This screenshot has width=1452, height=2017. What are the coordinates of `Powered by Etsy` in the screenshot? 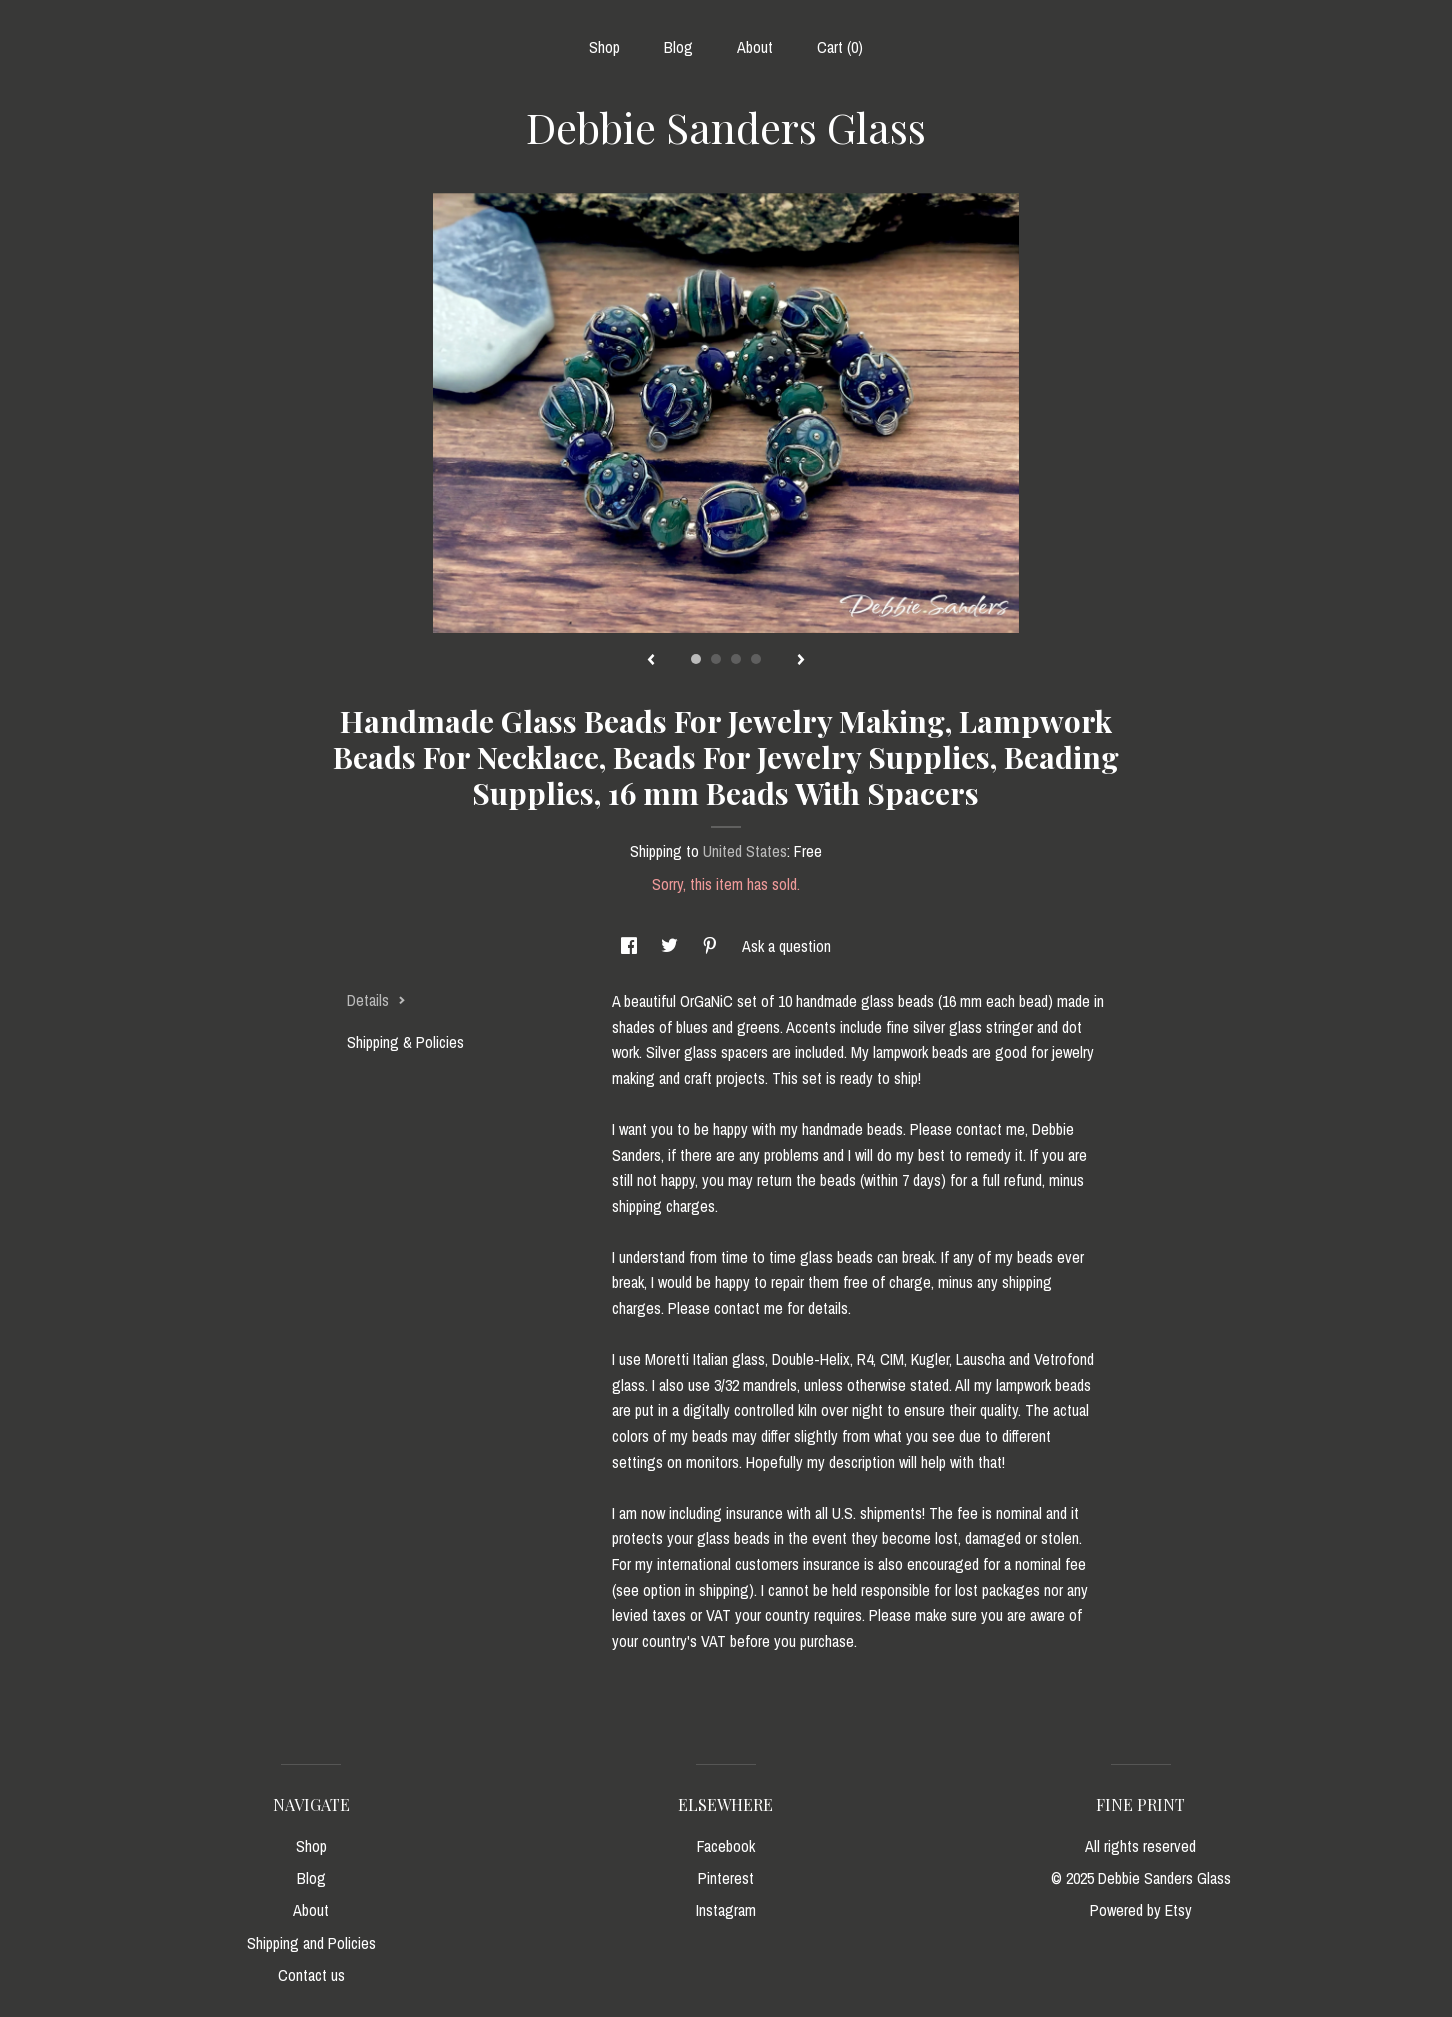 It's located at (1141, 1910).